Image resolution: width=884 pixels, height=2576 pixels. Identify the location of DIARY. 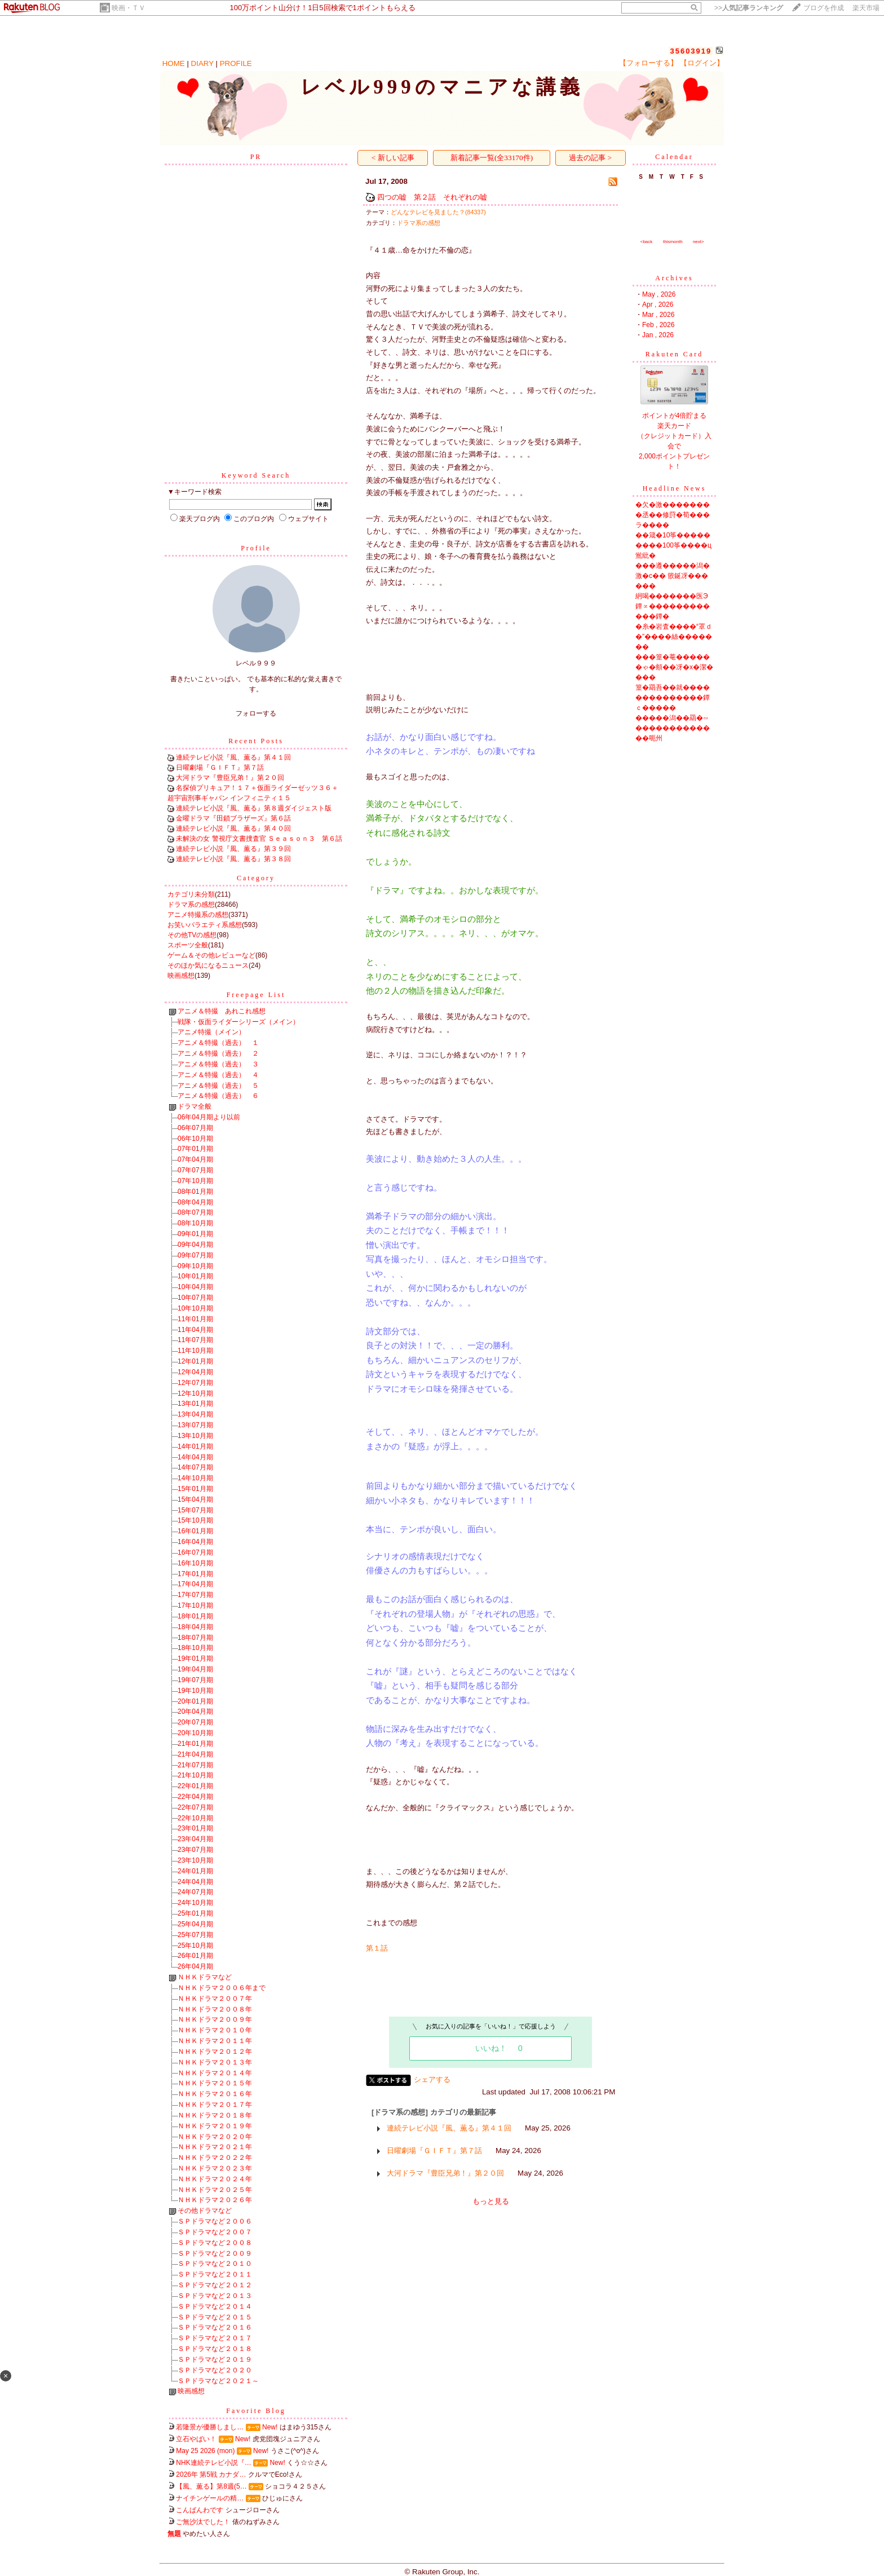
(202, 63).